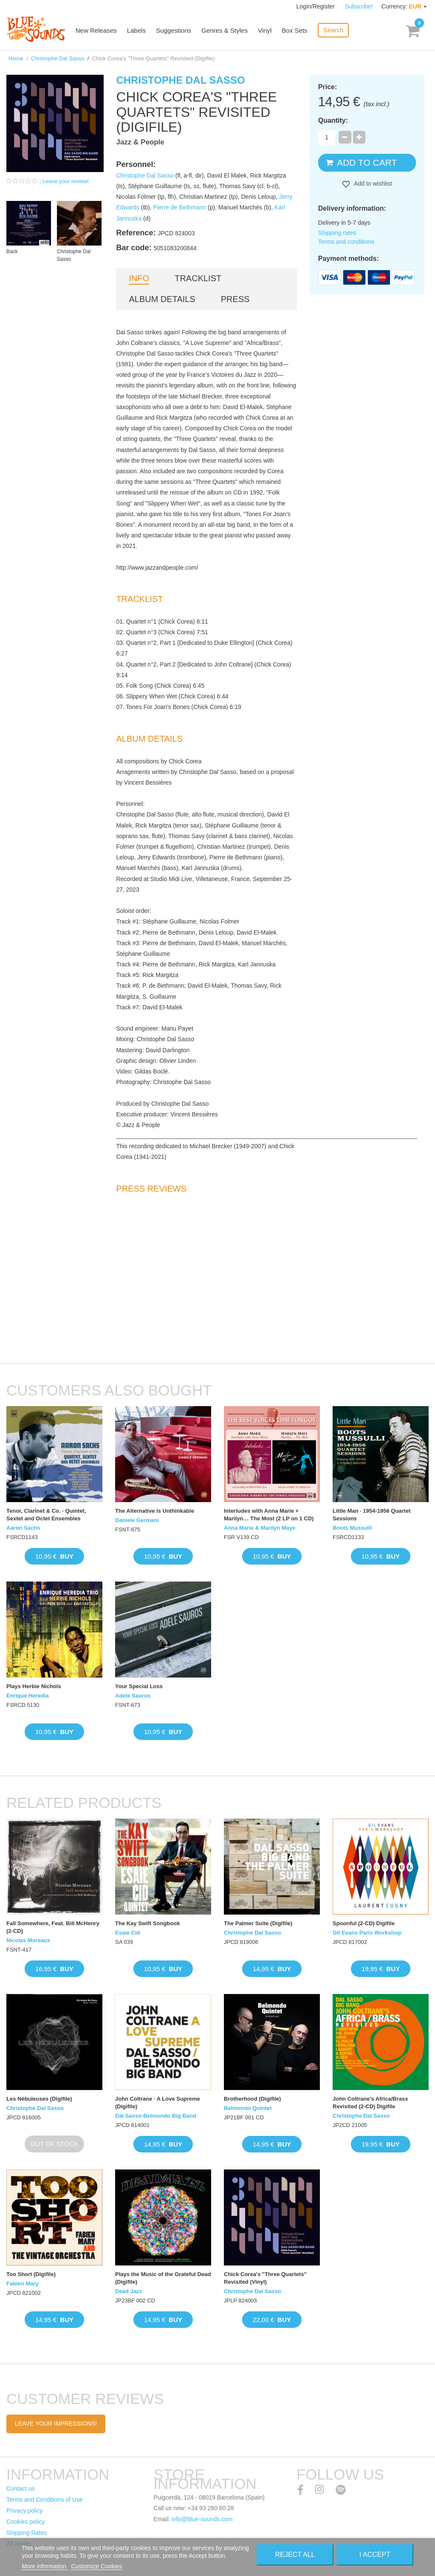 The image size is (435, 2576). I want to click on Terms and conditions, so click(346, 241).